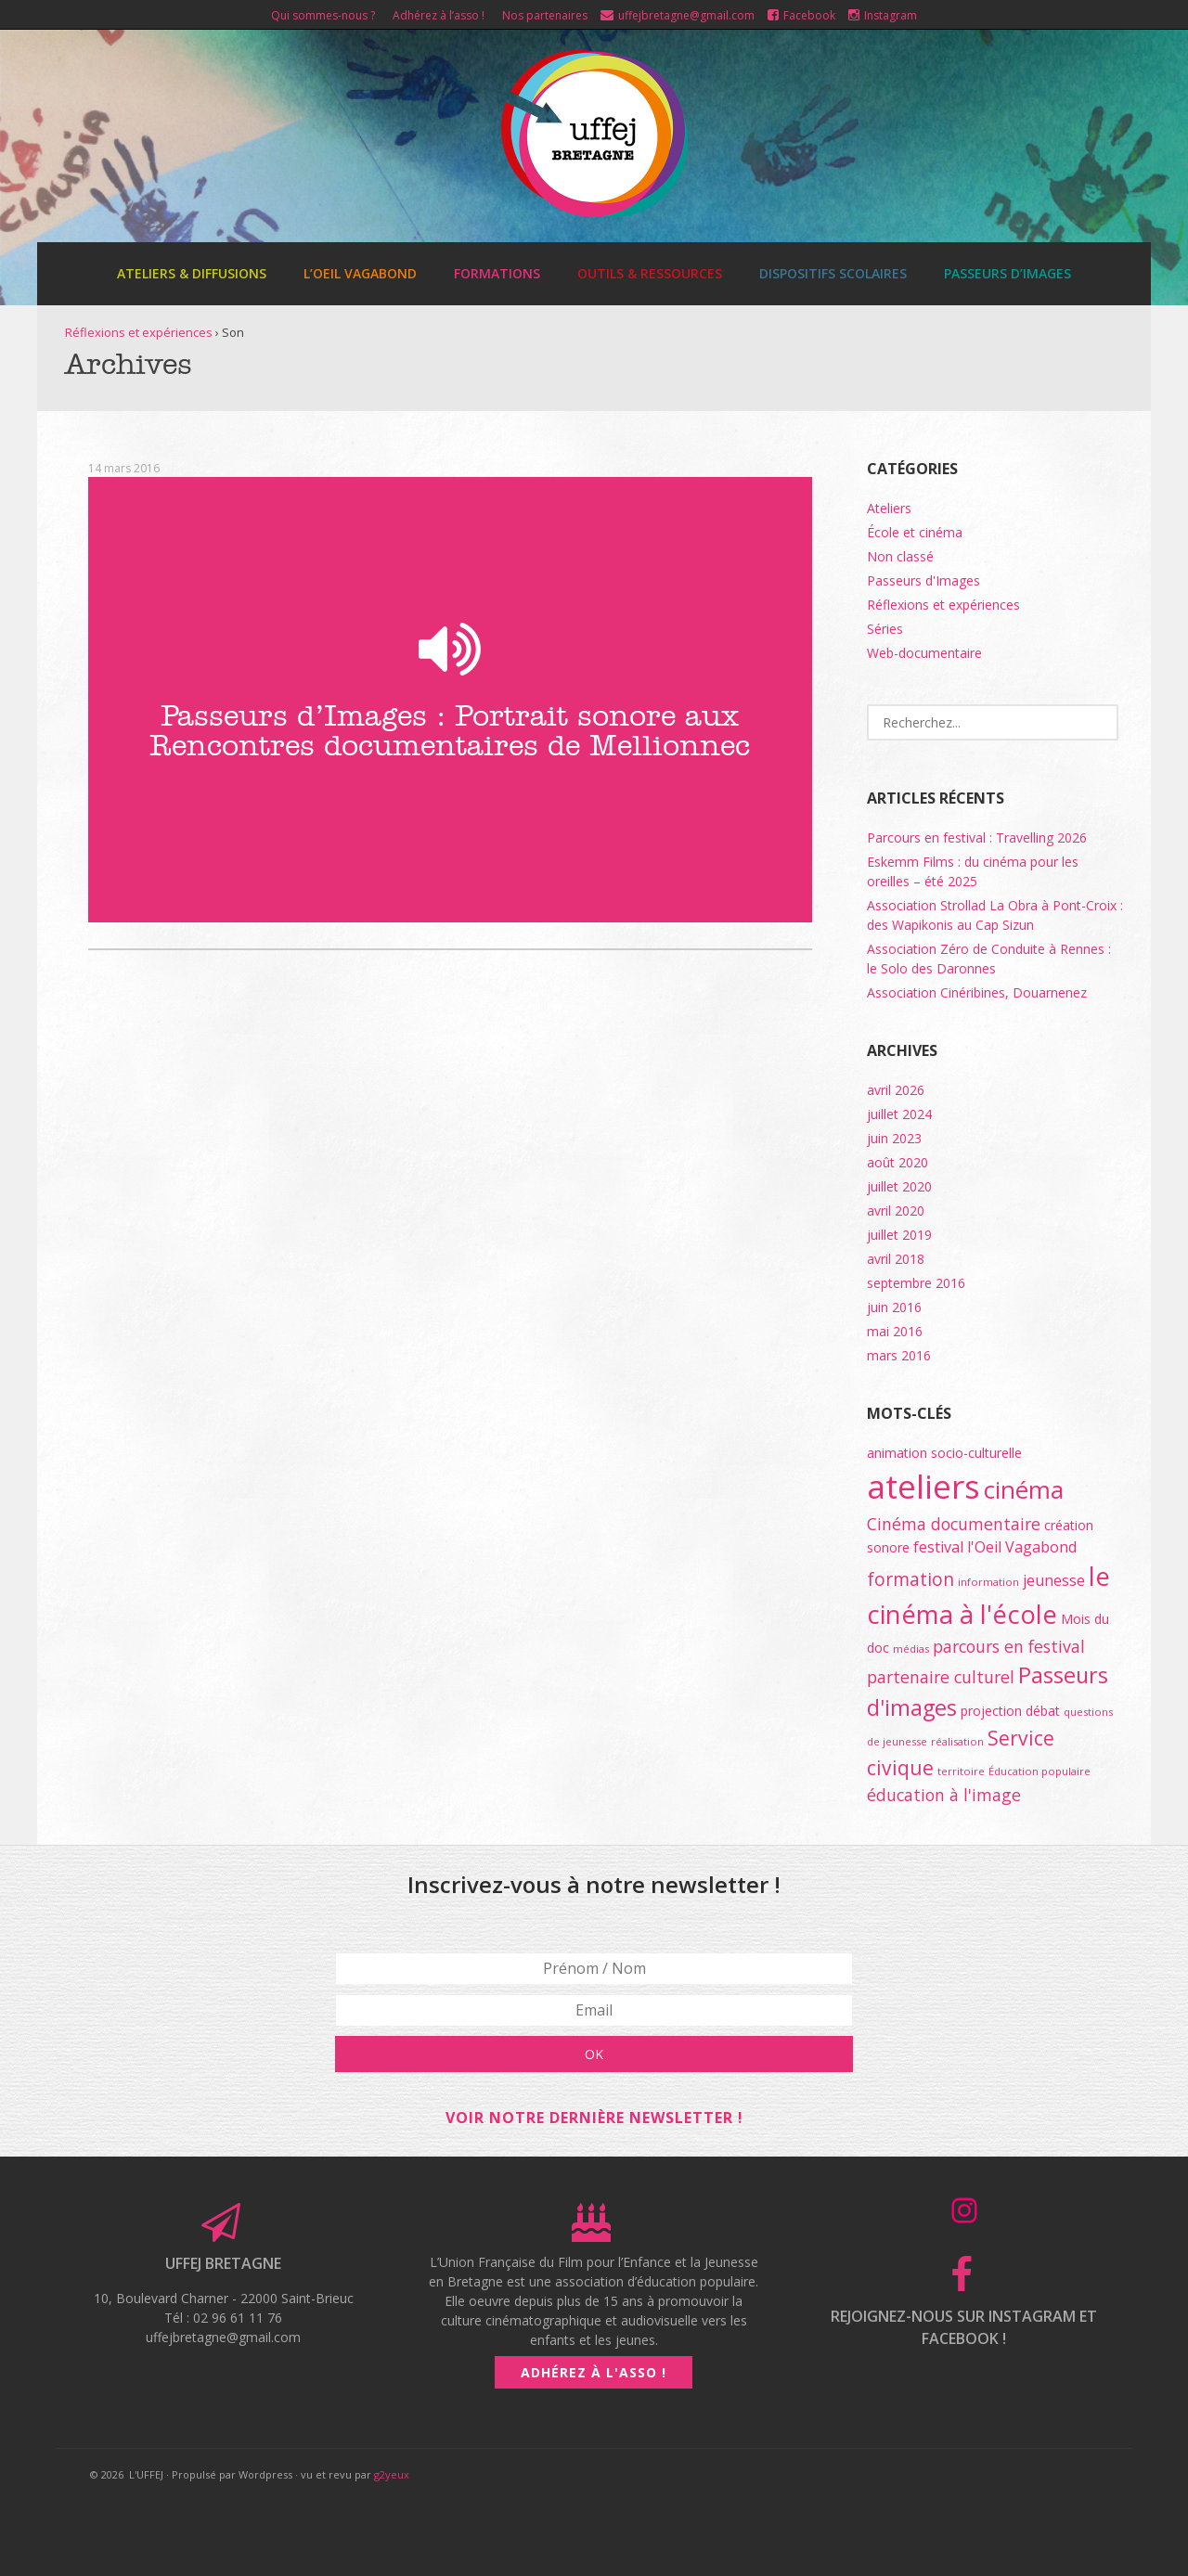 The image size is (1188, 2576). Describe the element at coordinates (914, 532) in the screenshot. I see `École et cinéma` at that location.